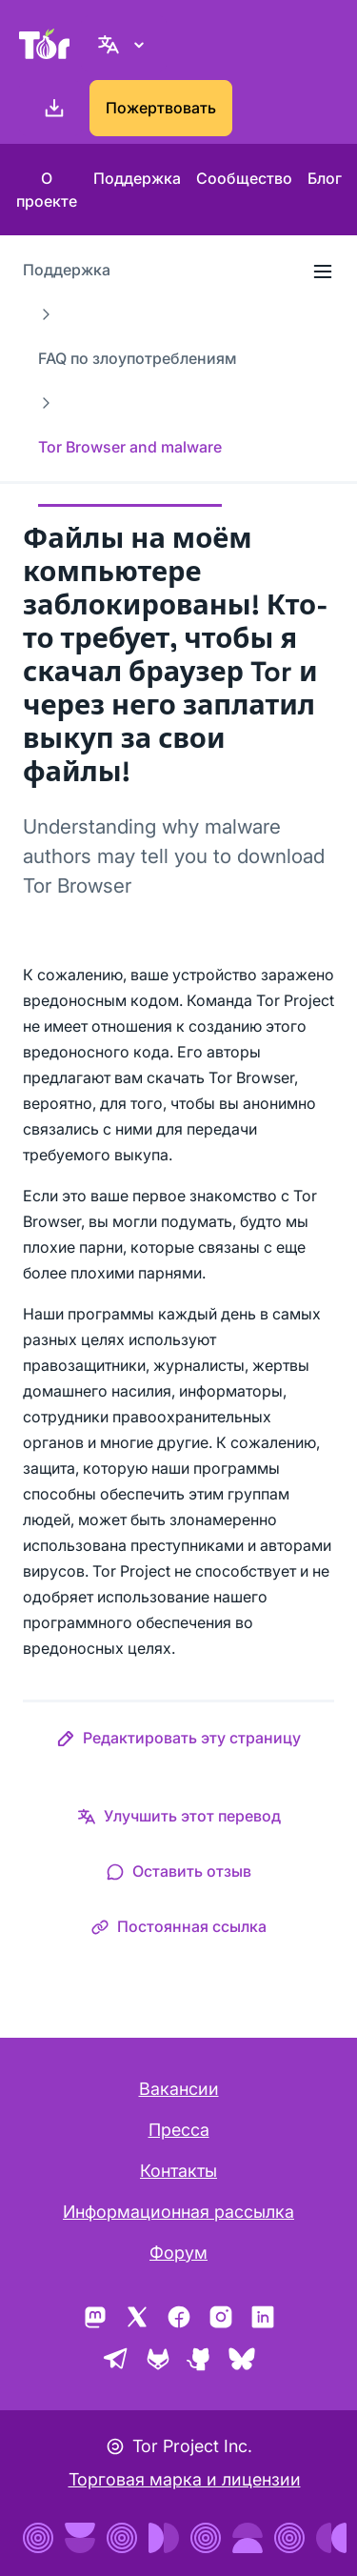 This screenshot has width=357, height=2576. Describe the element at coordinates (161, 107) in the screenshot. I see `Пожертвовать` at that location.